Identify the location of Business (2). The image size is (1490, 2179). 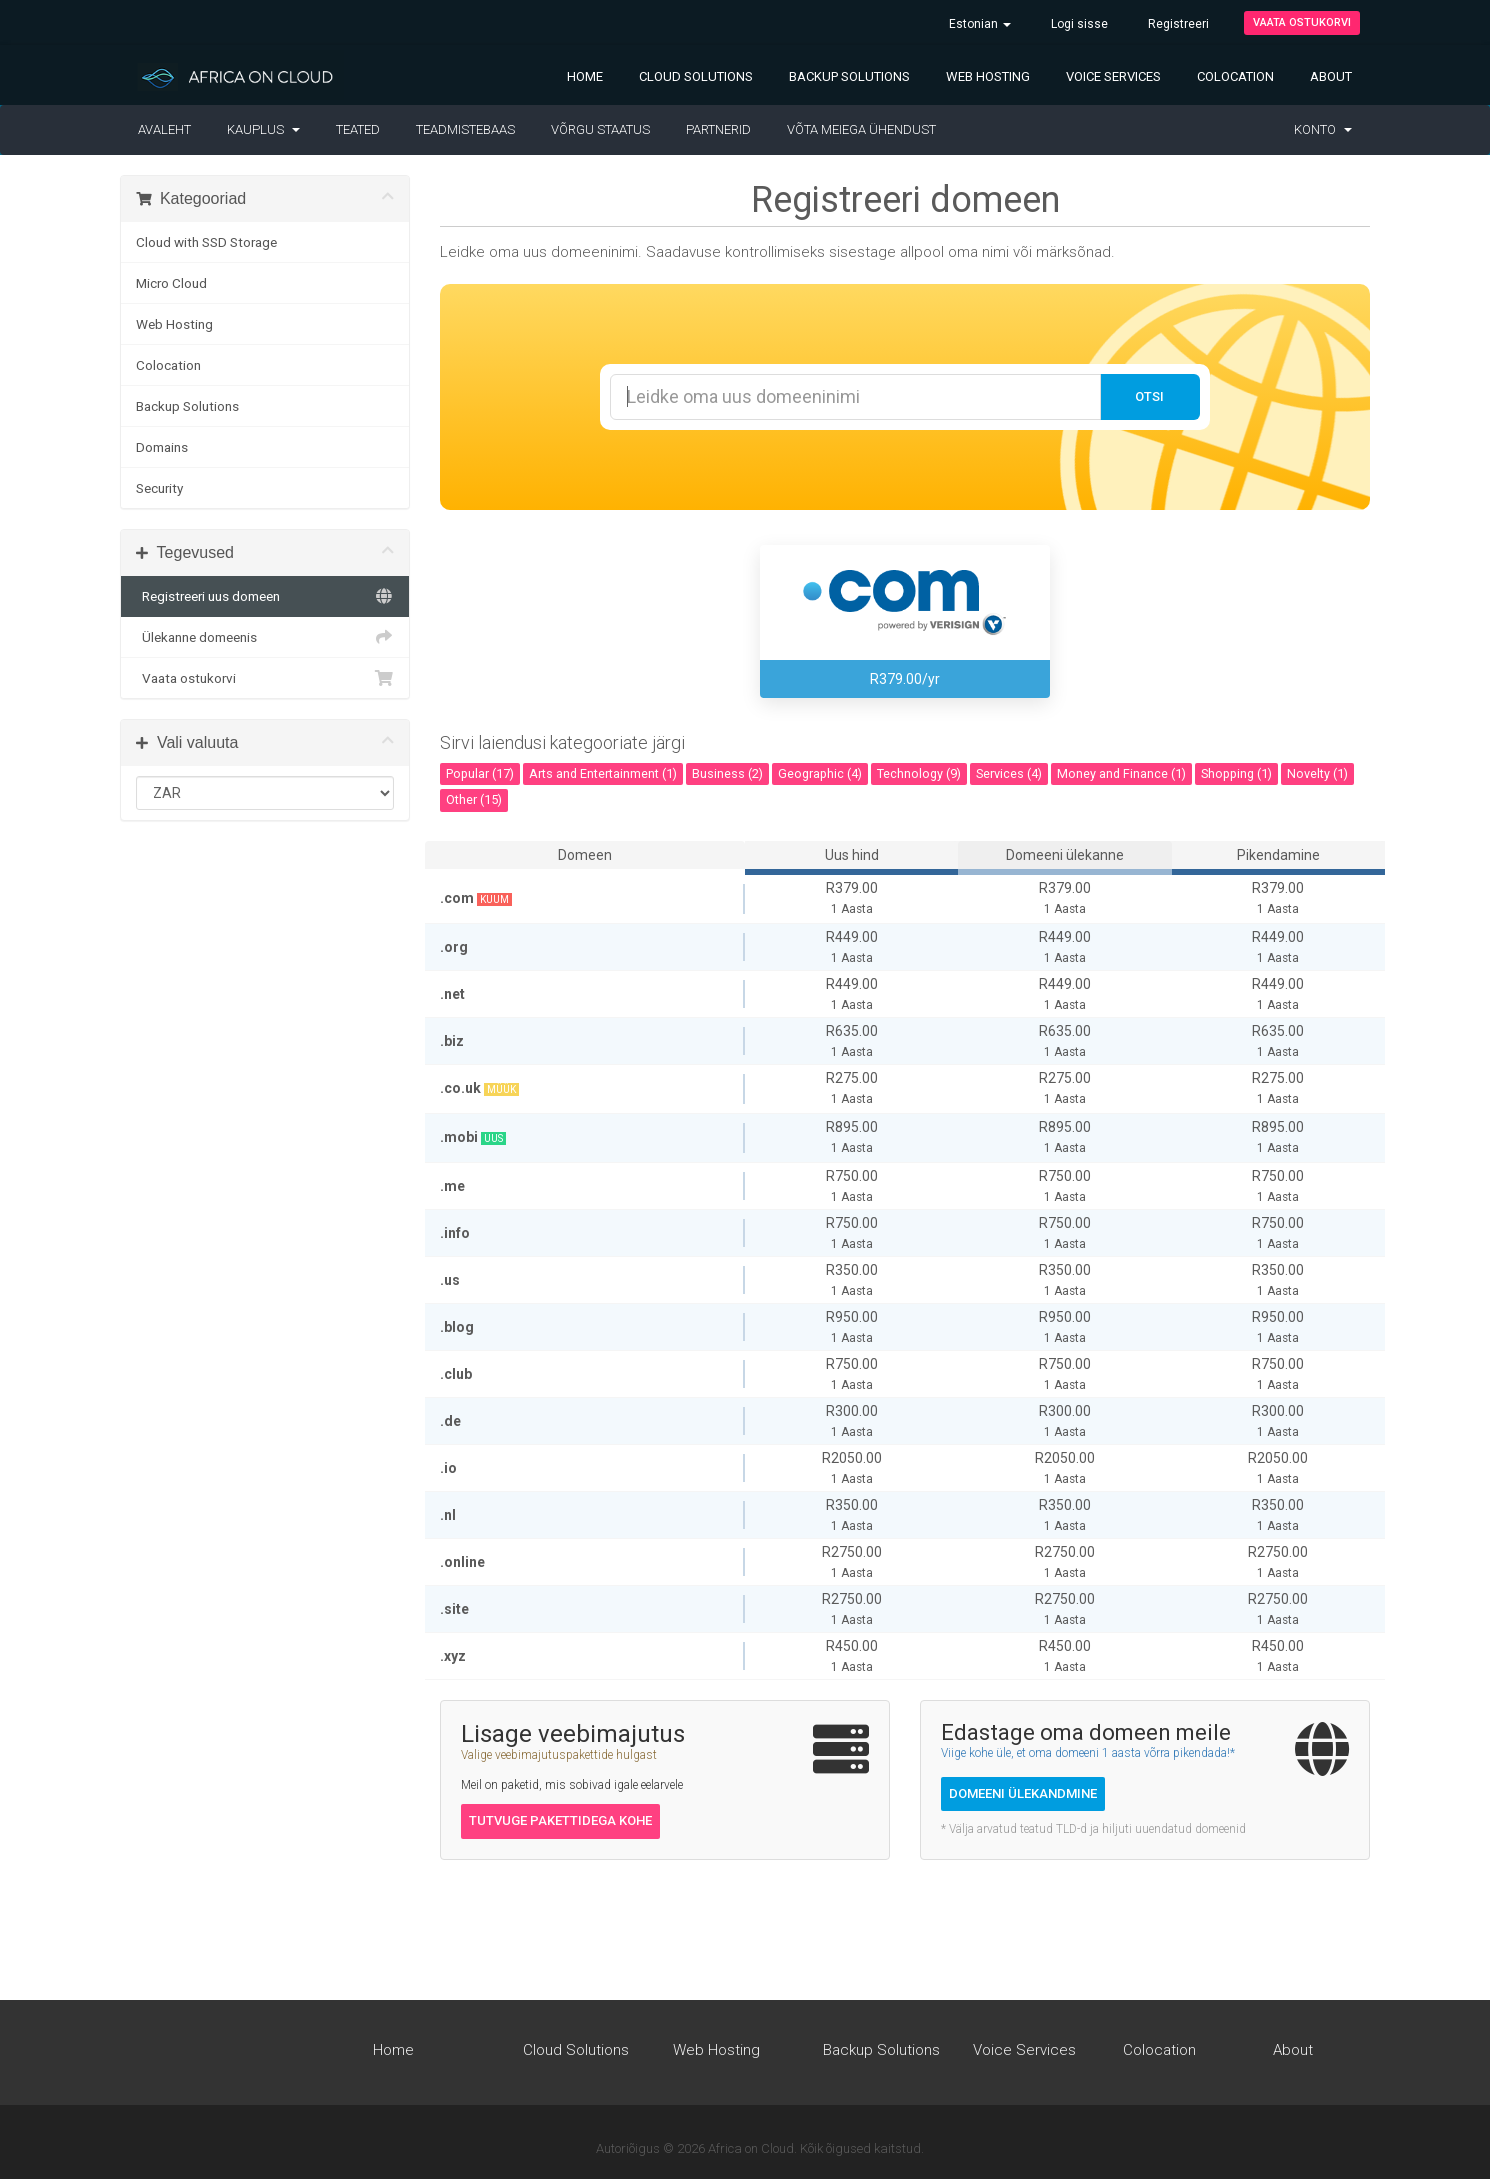
(727, 773).